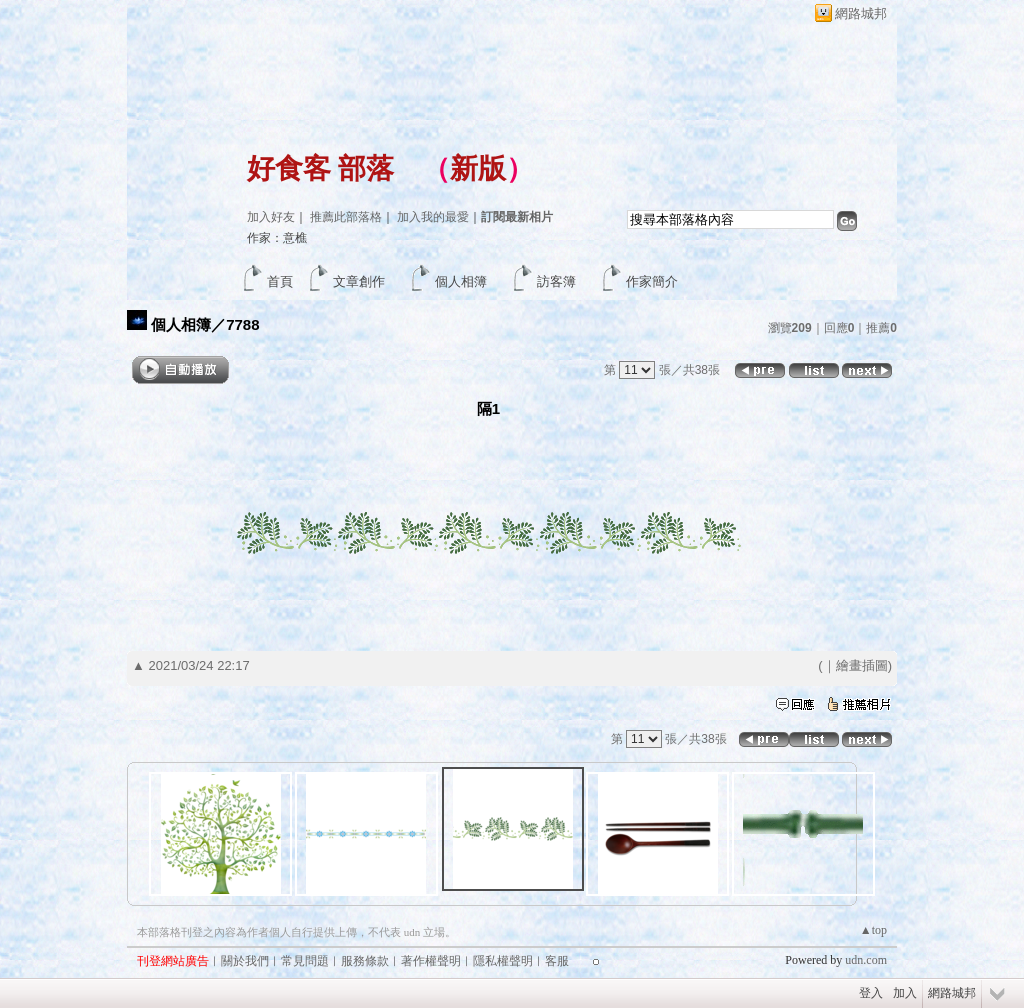 The width and height of the screenshot is (1024, 1008). Describe the element at coordinates (461, 281) in the screenshot. I see `個人相簿` at that location.